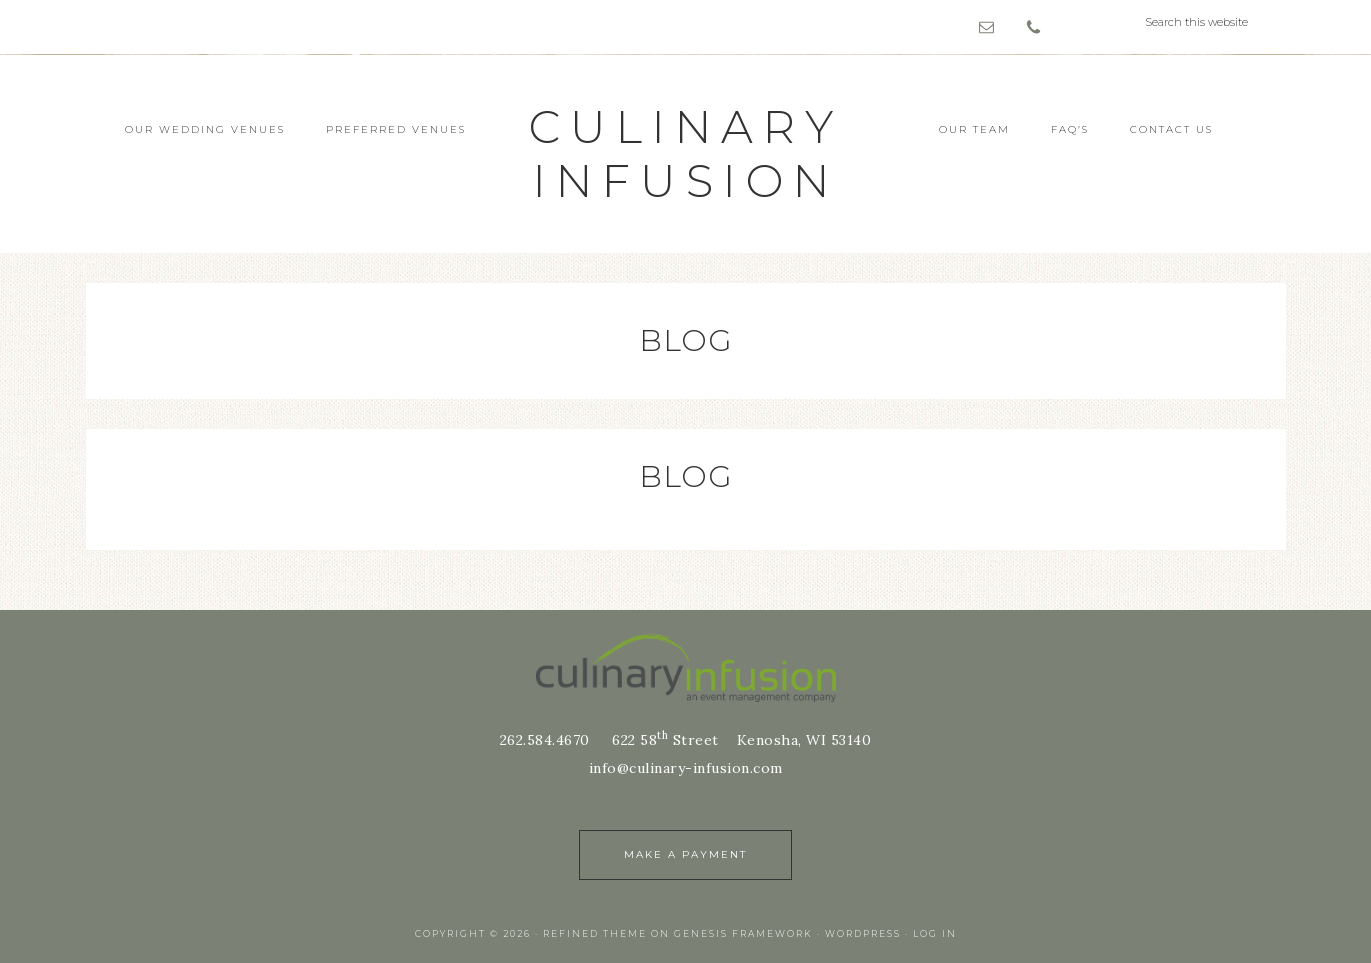 This screenshot has width=1371, height=963. What do you see at coordinates (686, 153) in the screenshot?
I see `culinary infusion` at bounding box center [686, 153].